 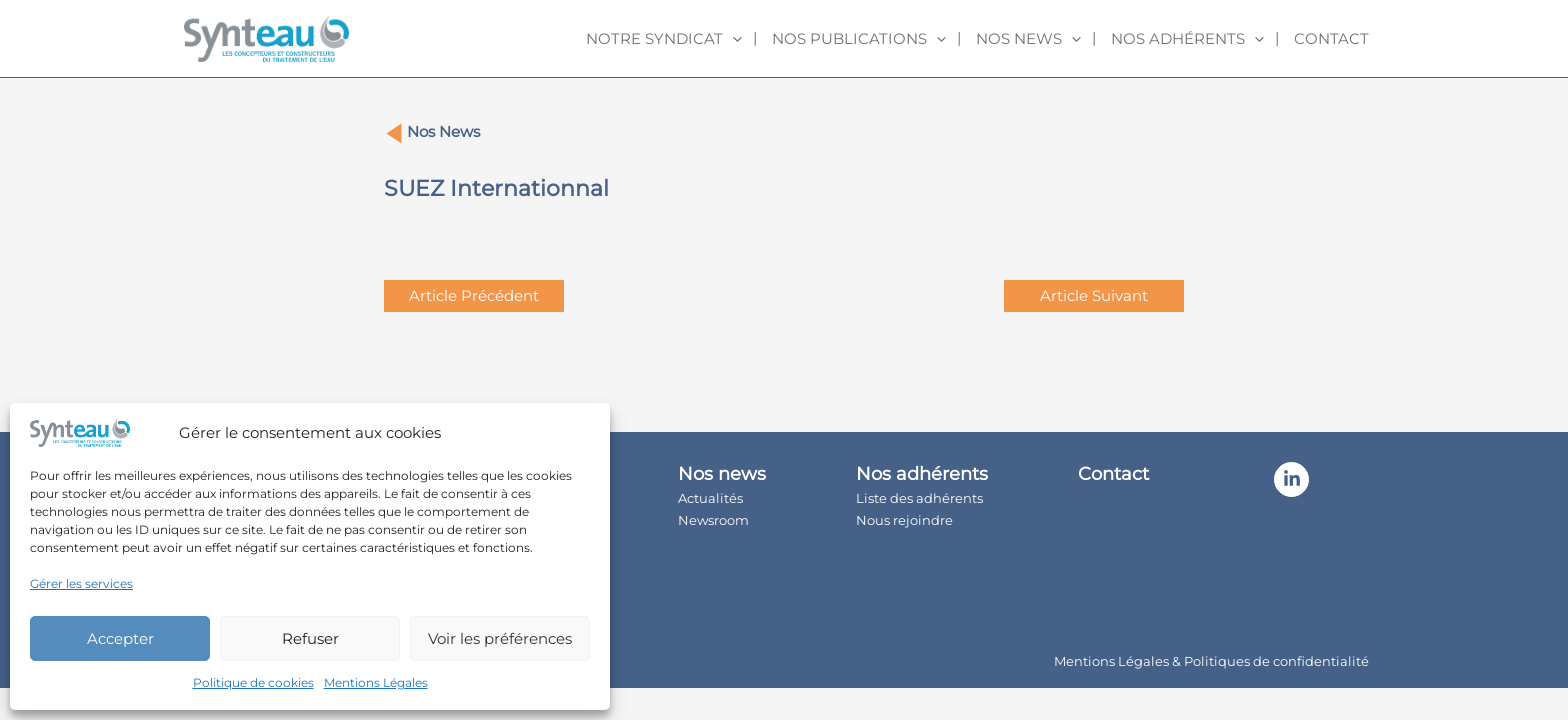 What do you see at coordinates (904, 520) in the screenshot?
I see `Nous rejoindre` at bounding box center [904, 520].